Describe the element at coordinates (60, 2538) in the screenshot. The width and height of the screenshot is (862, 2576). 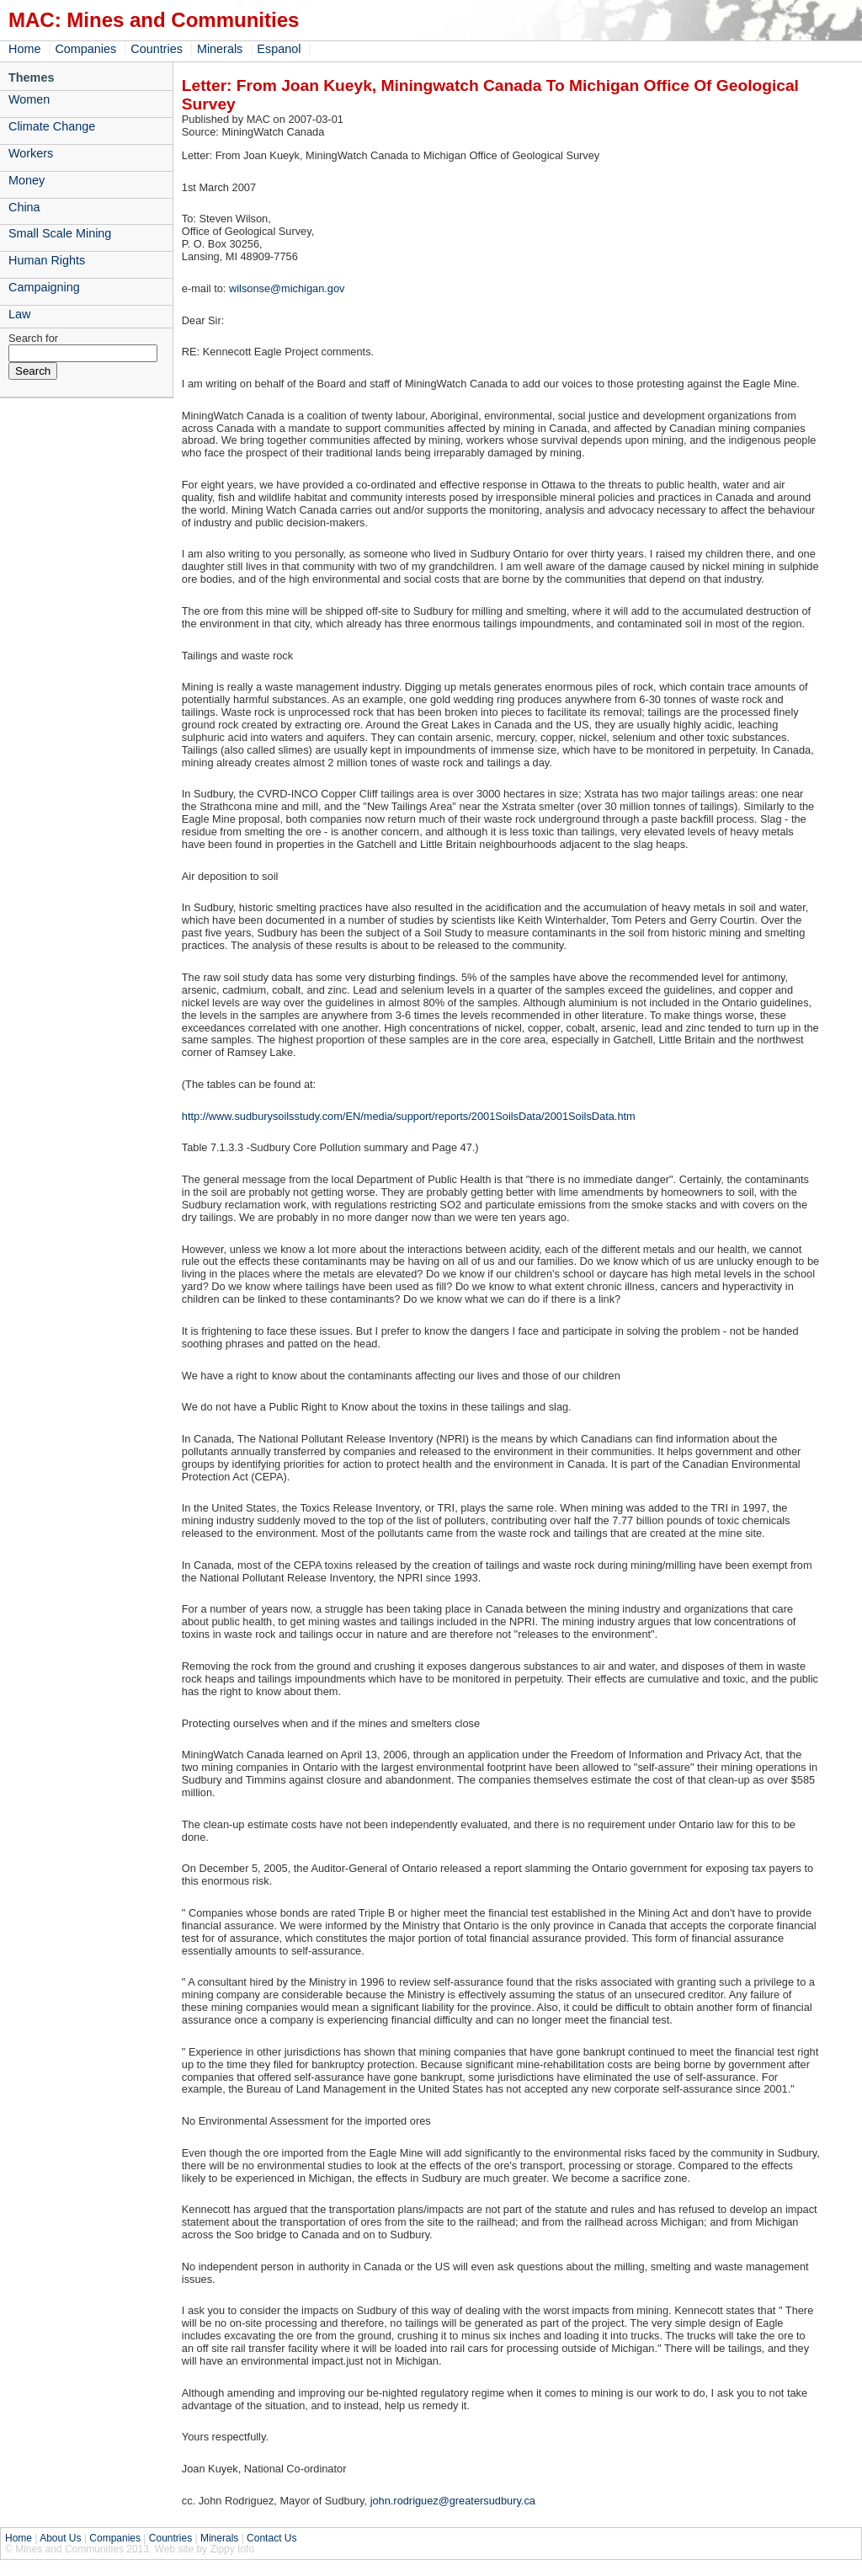
I see `About Us` at that location.